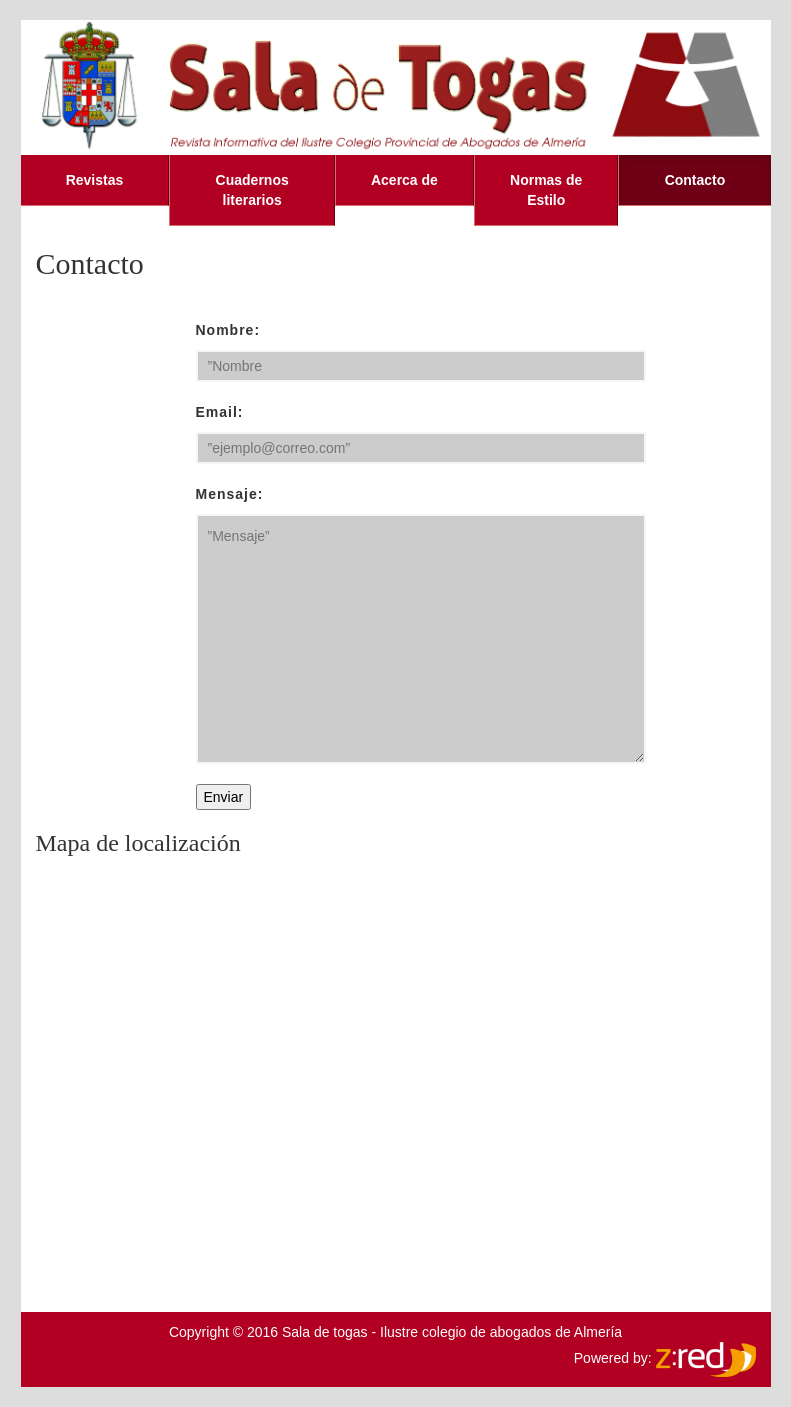  Describe the element at coordinates (220, 412) in the screenshot. I see `Email:` at that location.